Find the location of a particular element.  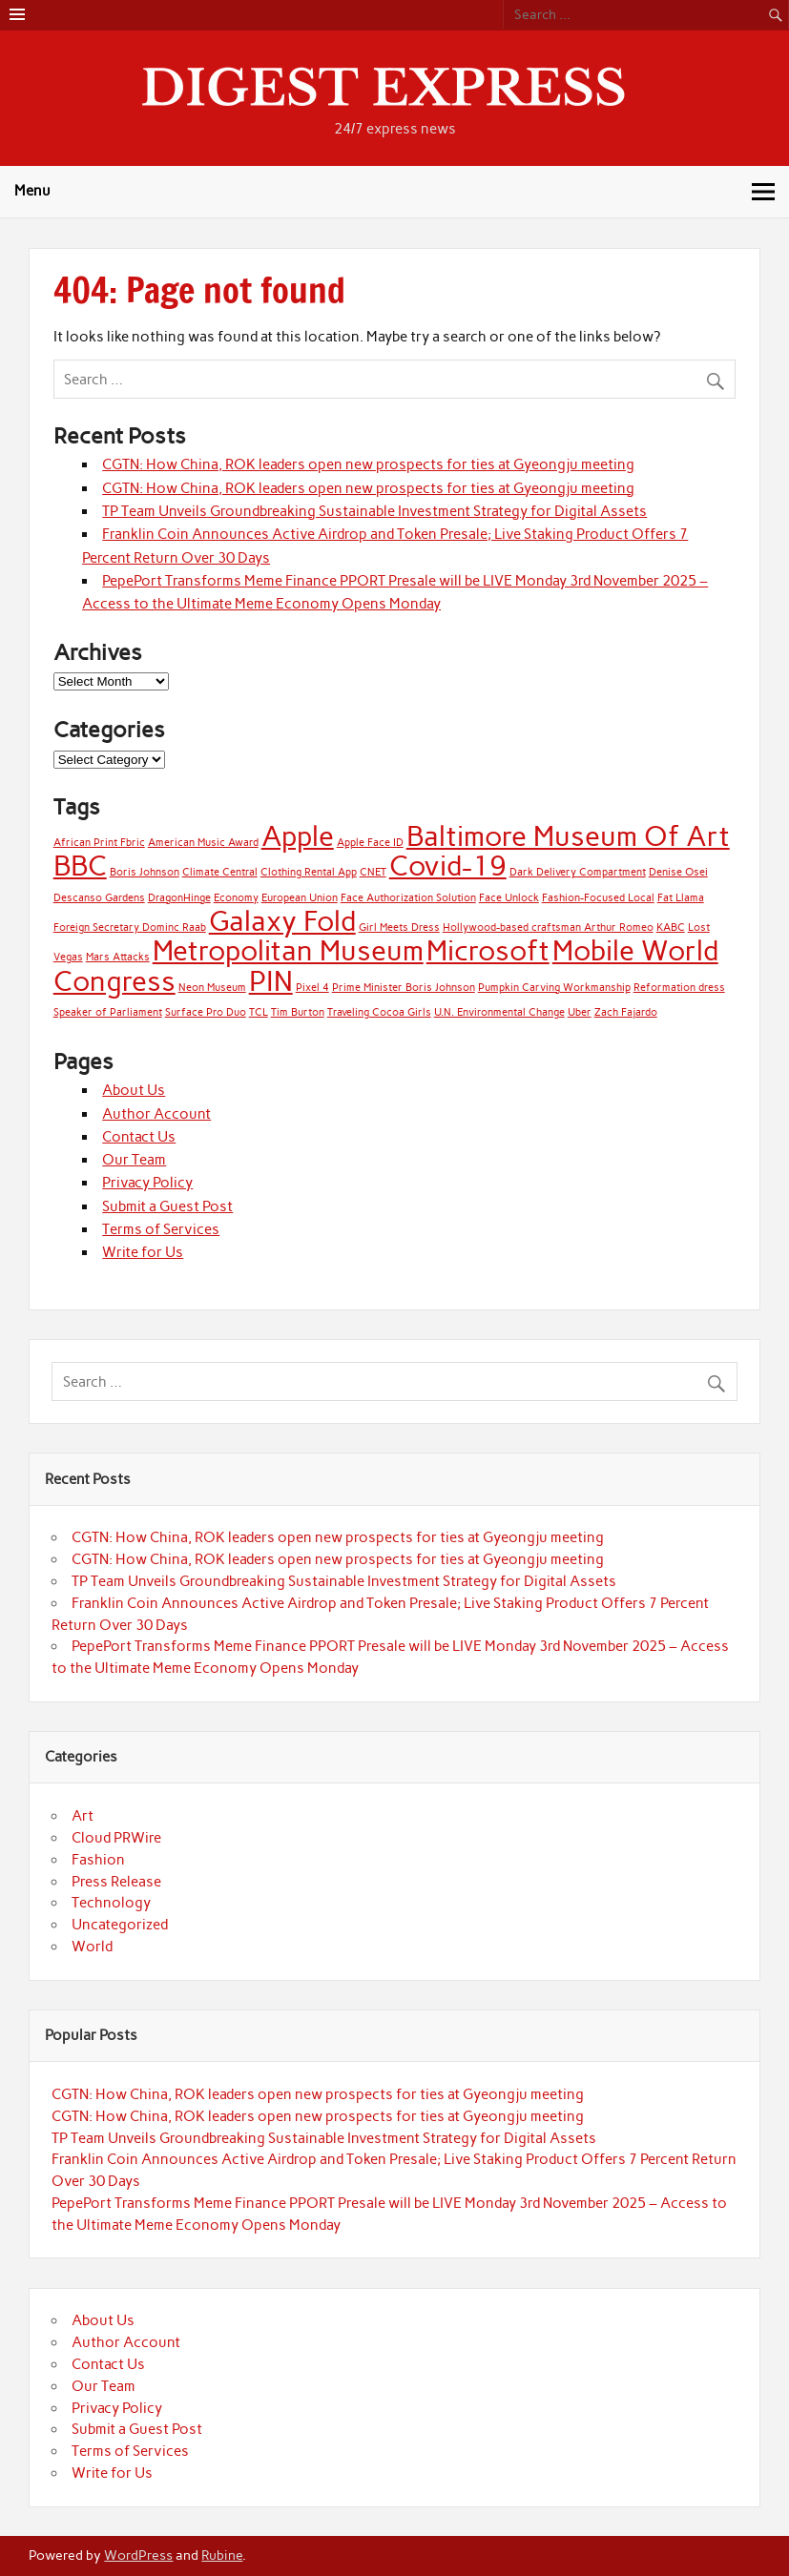

Author Account is located at coordinates (156, 1114).